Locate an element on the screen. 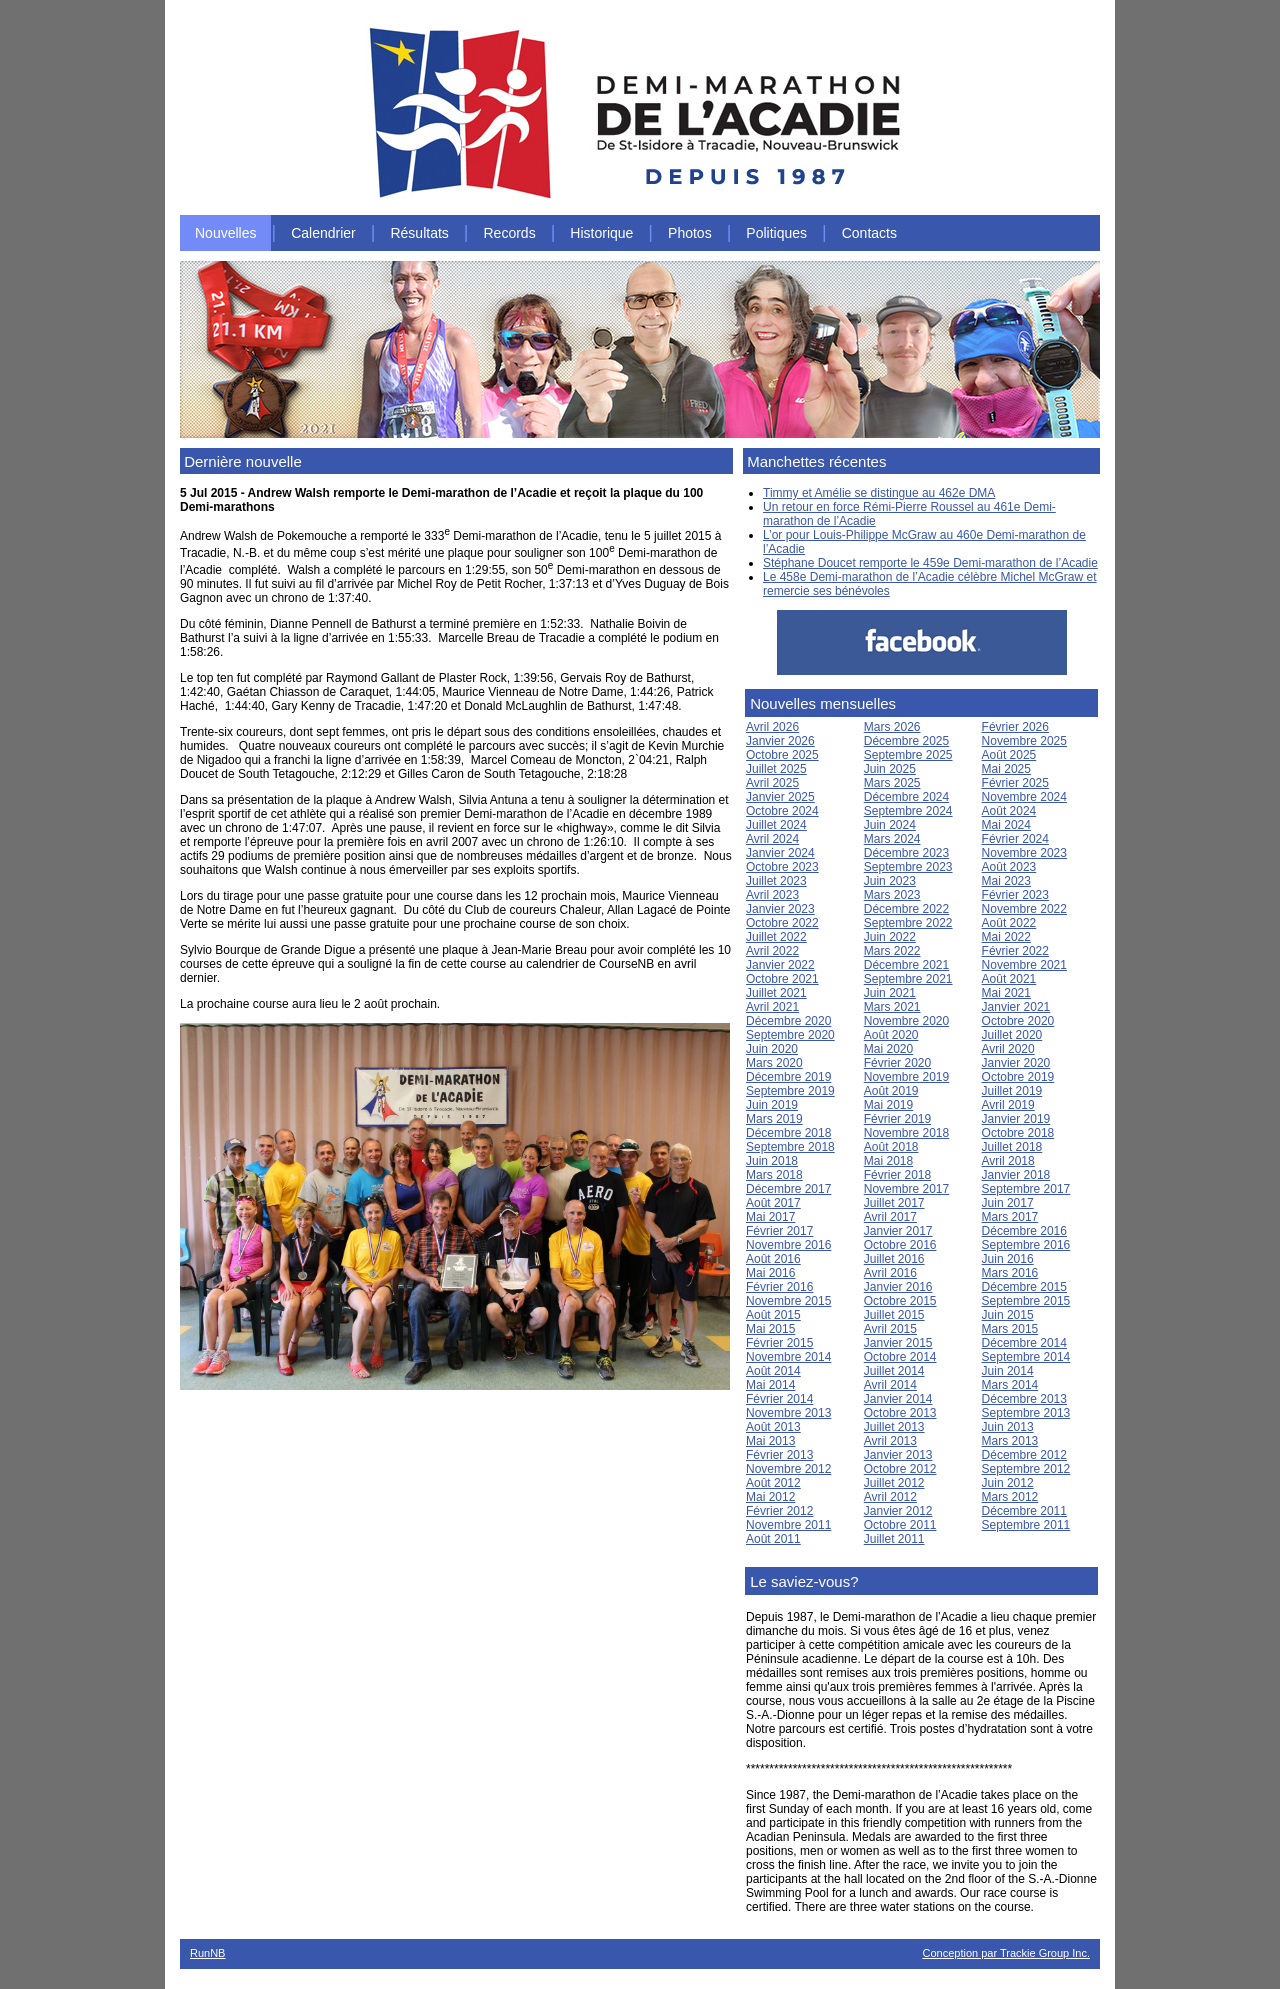  Calendrier is located at coordinates (323, 233).